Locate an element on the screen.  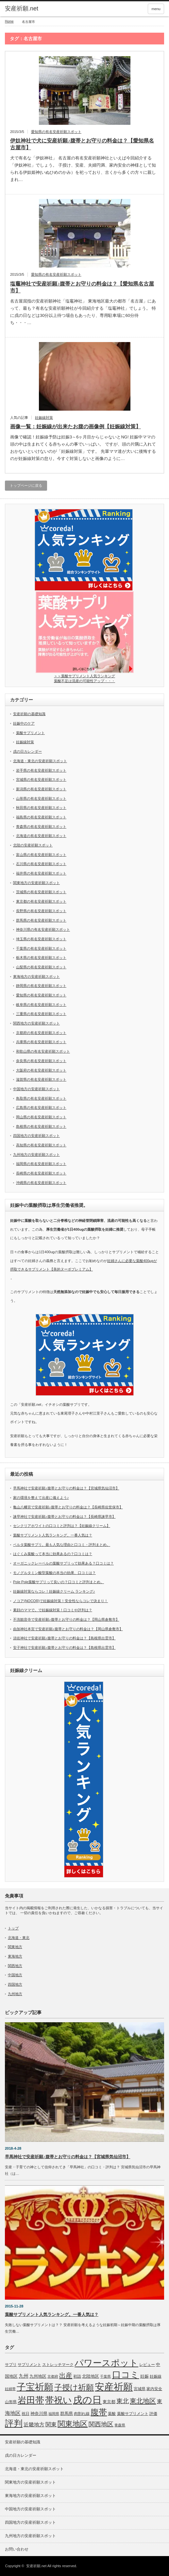
近畿地方 [近畿地方 (14個の項目)] is located at coordinates (34, 2424).